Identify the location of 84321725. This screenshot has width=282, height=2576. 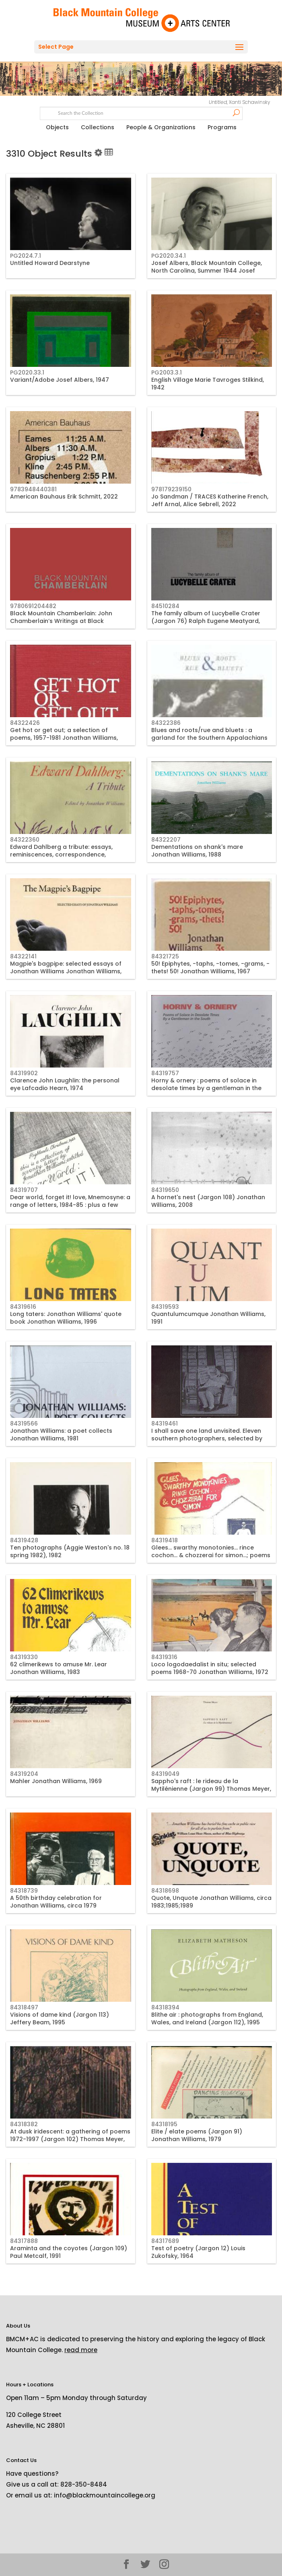
(165, 956).